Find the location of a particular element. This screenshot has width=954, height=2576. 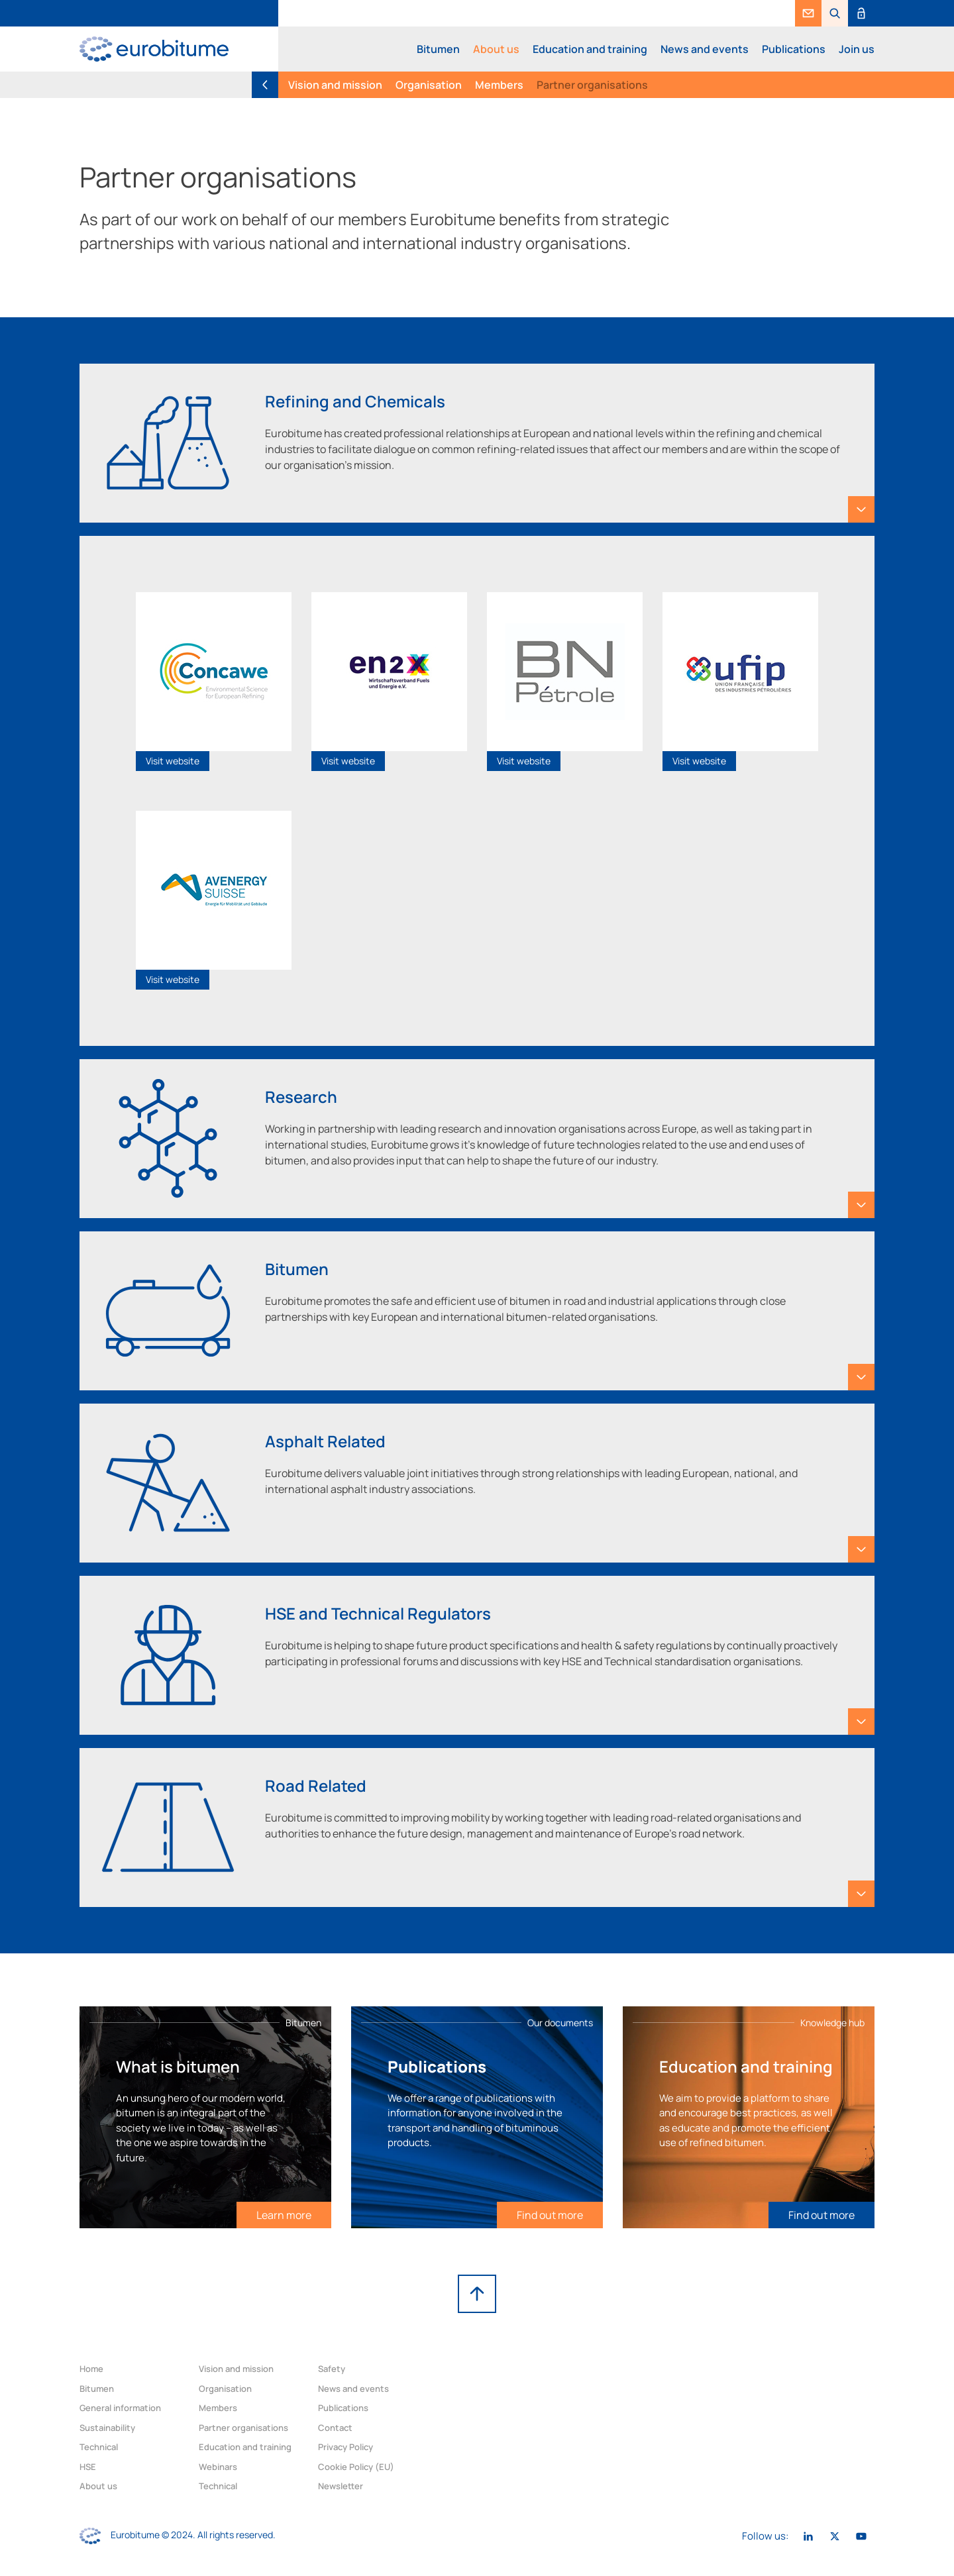

Newsletter is located at coordinates (340, 2486).